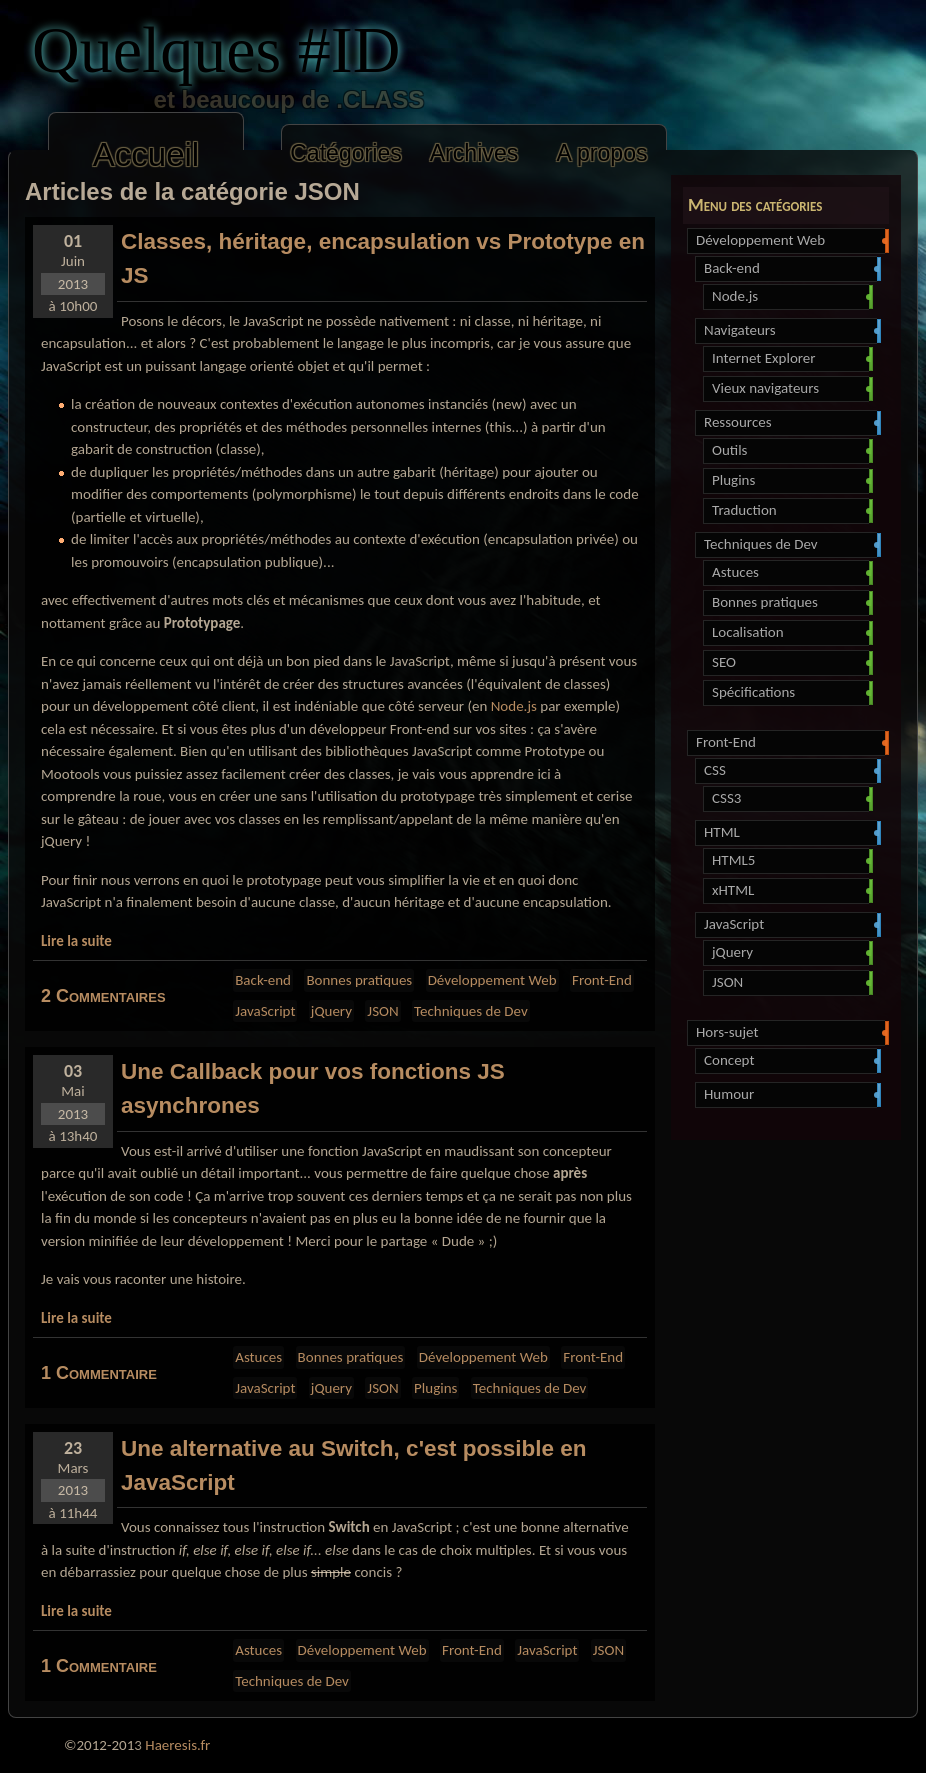 This screenshot has width=926, height=1773. I want to click on Node.js, so click(790, 297).